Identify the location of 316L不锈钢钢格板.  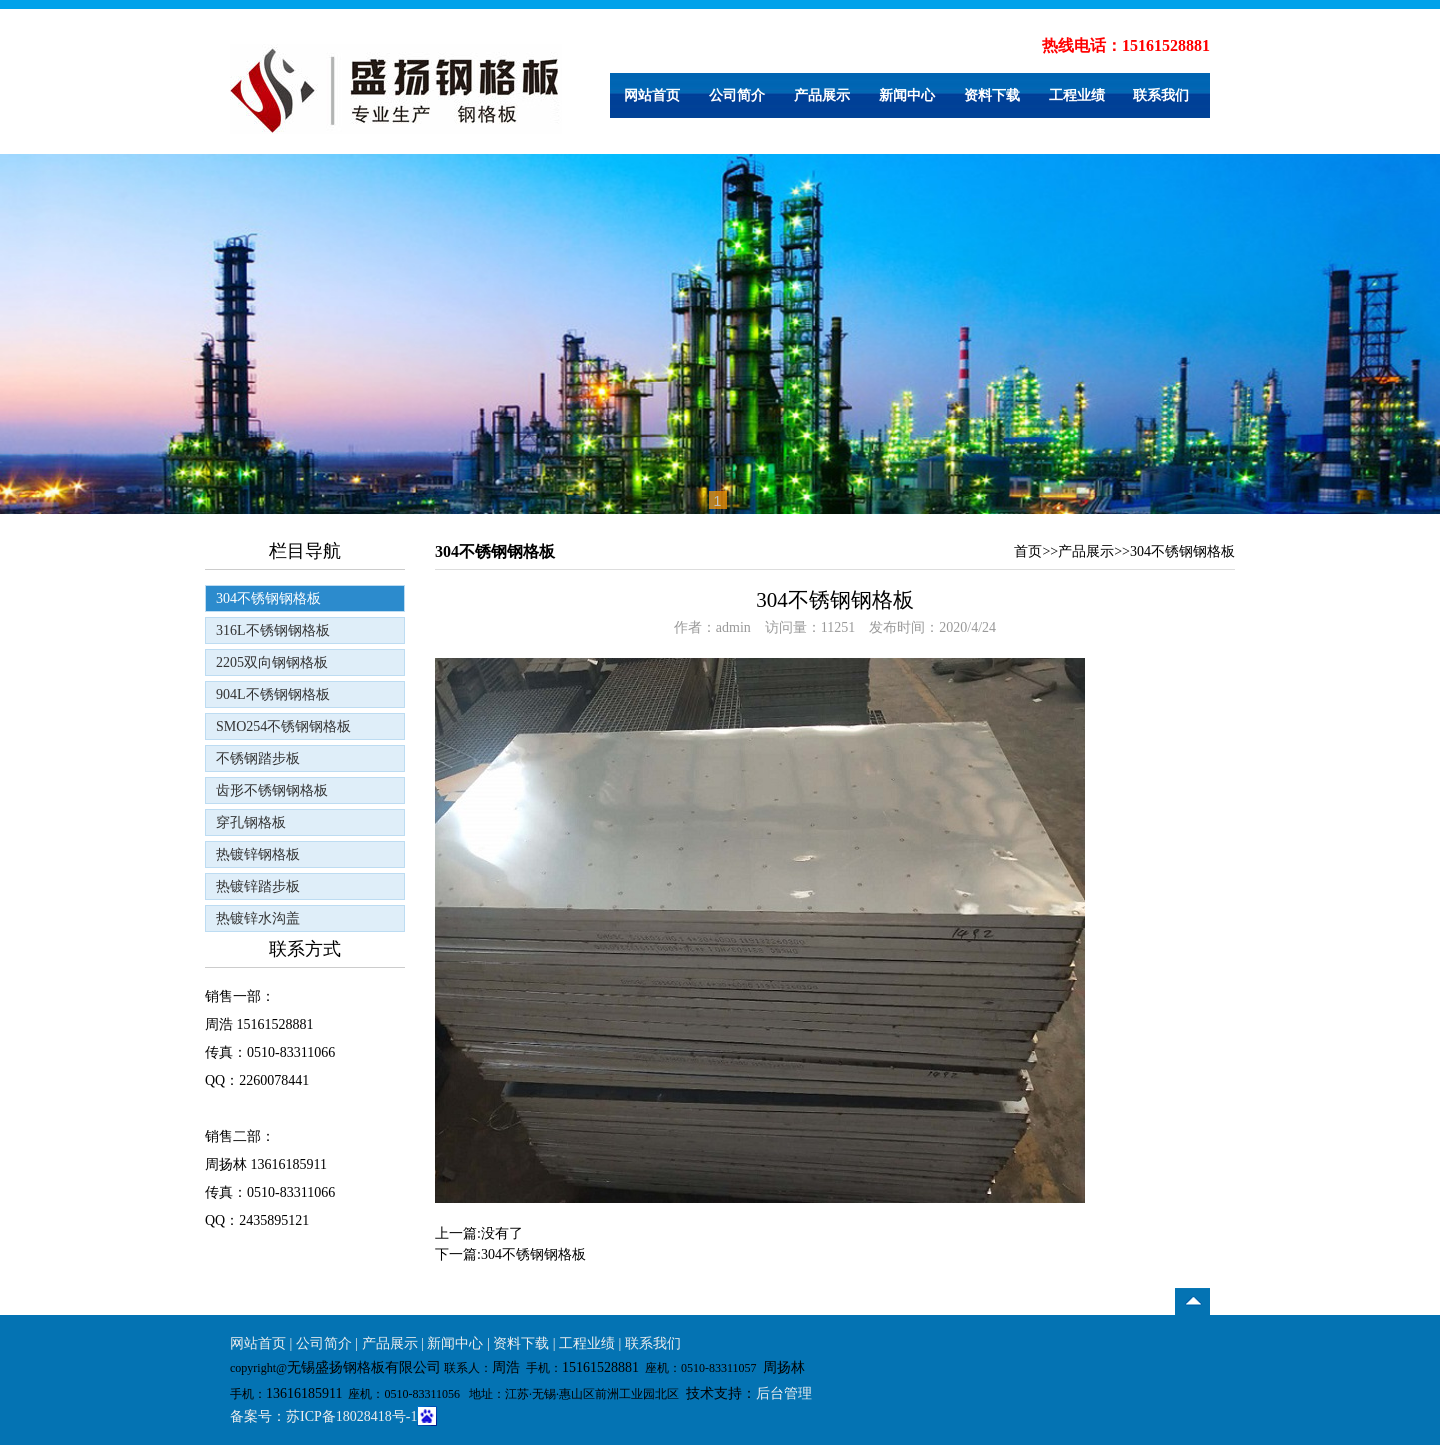
(273, 630).